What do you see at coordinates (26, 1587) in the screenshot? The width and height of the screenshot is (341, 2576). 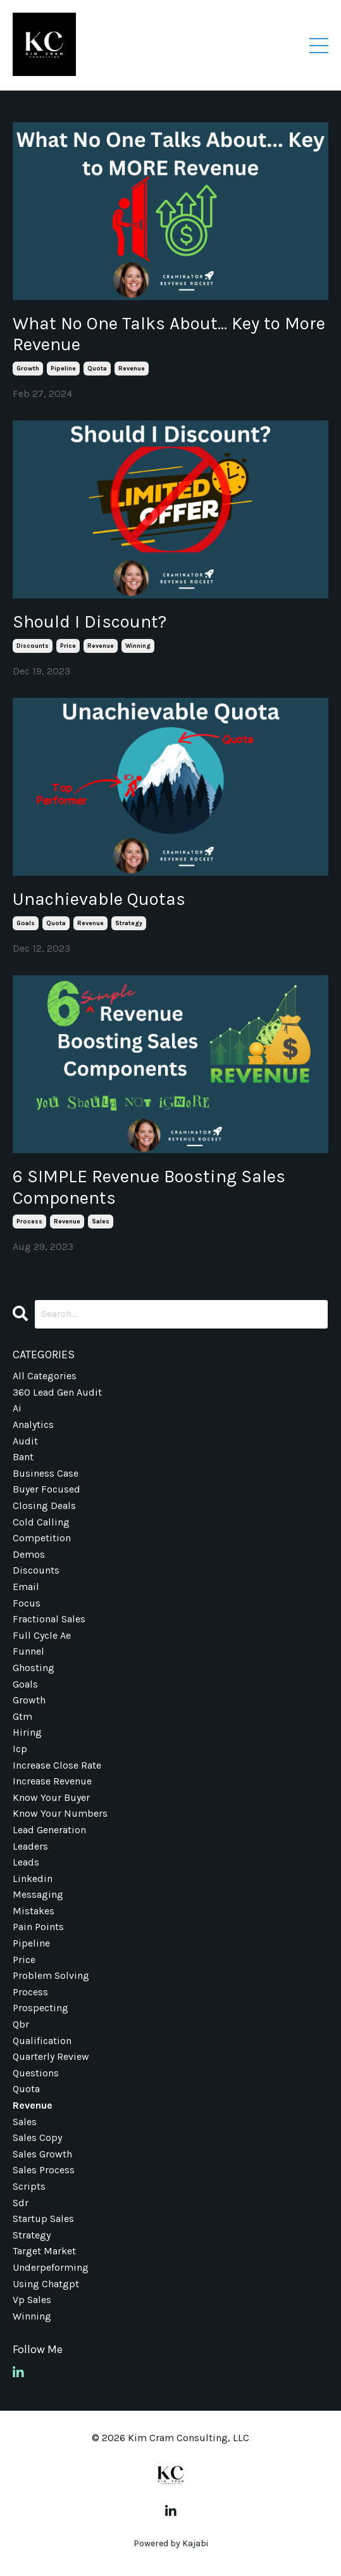 I see `email` at bounding box center [26, 1587].